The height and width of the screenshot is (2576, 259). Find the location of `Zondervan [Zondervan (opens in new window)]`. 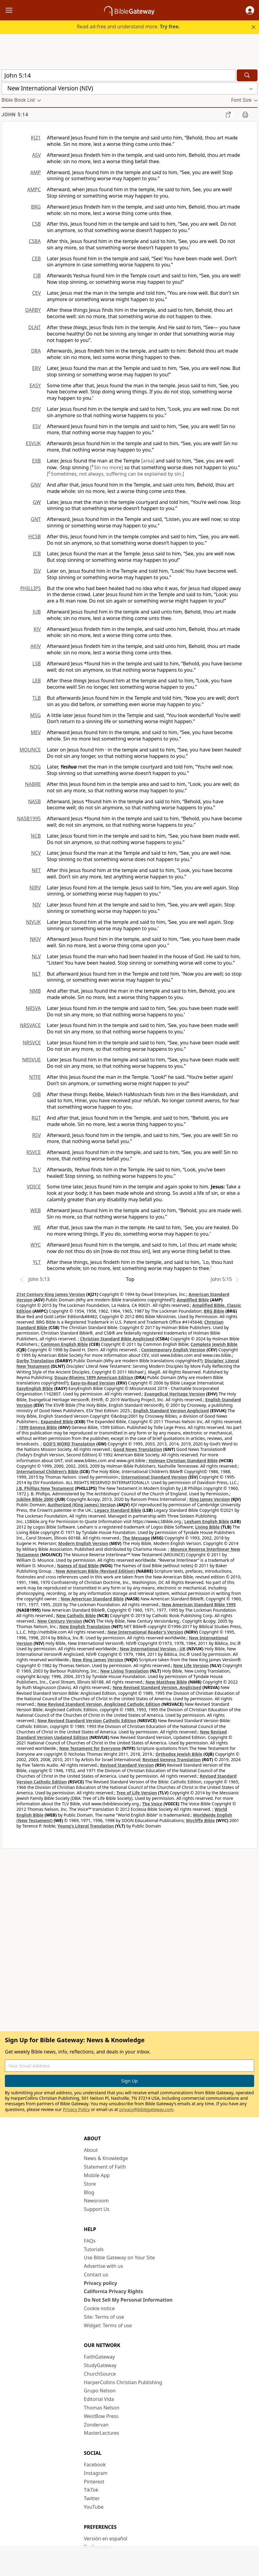

Zondervan [Zondervan (opens in new window)] is located at coordinates (96, 2424).